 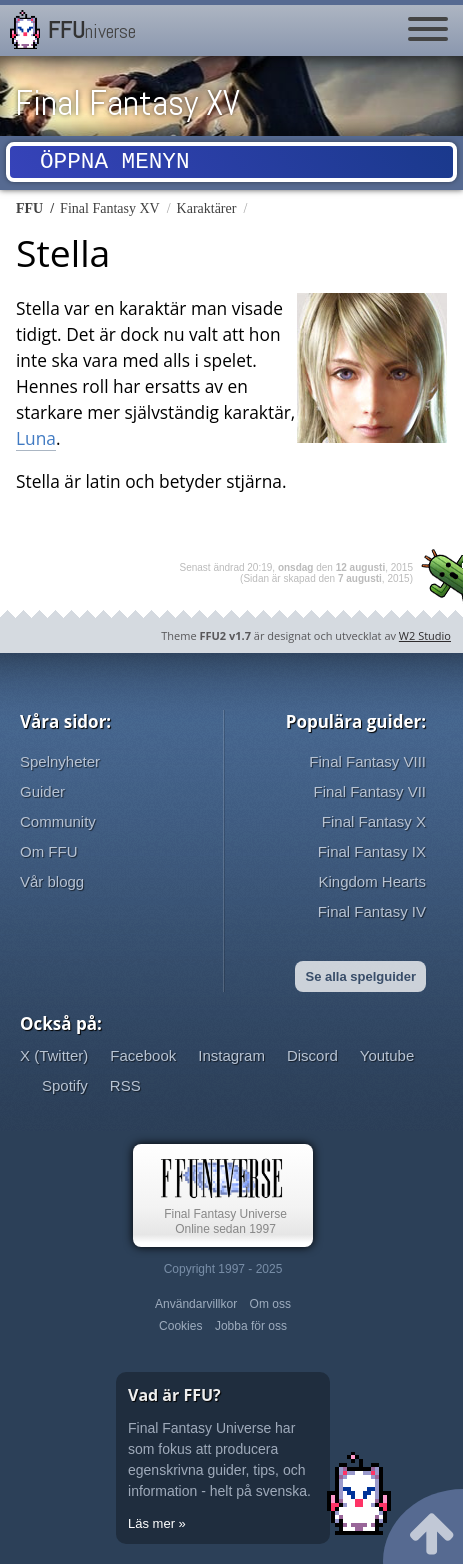 I want to click on Final Fantasy VII, so click(x=369, y=791).